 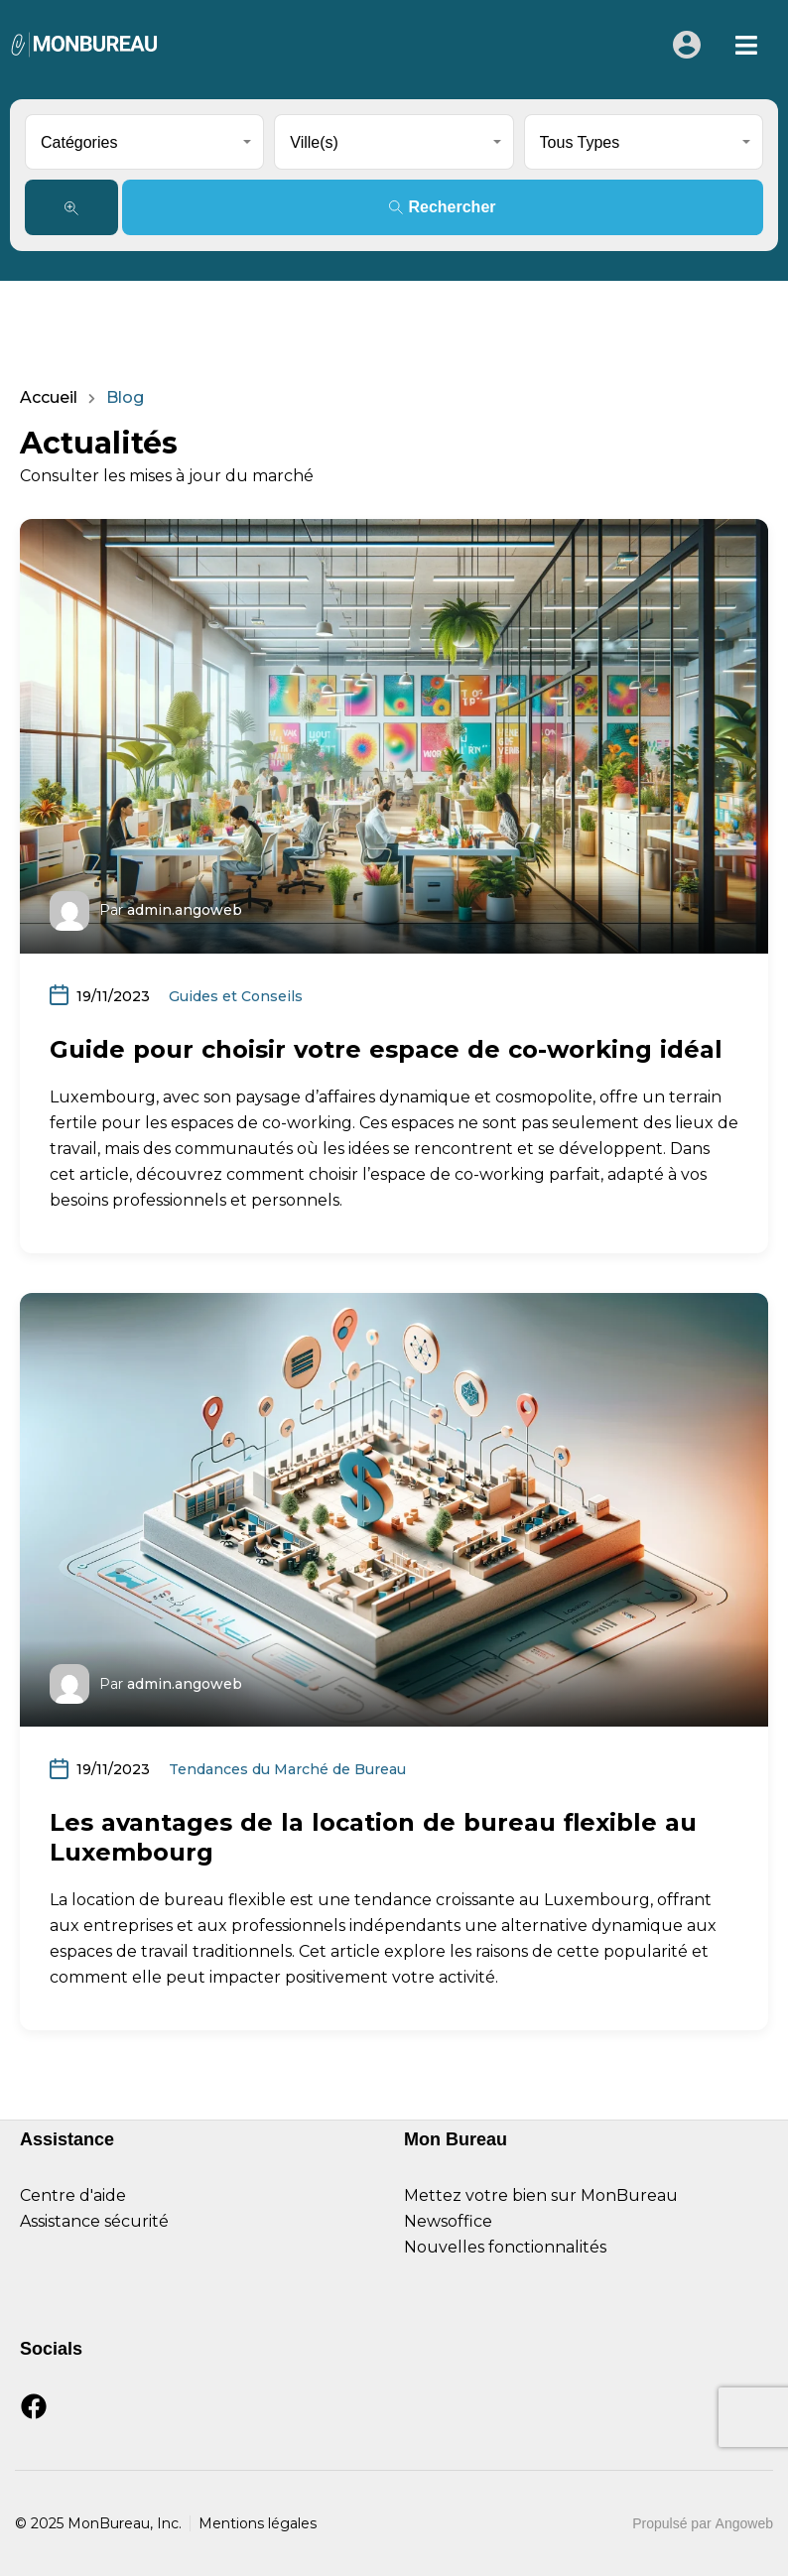 I want to click on Guide pour choisir votre espace de co-working idéal, so click(x=386, y=1049).